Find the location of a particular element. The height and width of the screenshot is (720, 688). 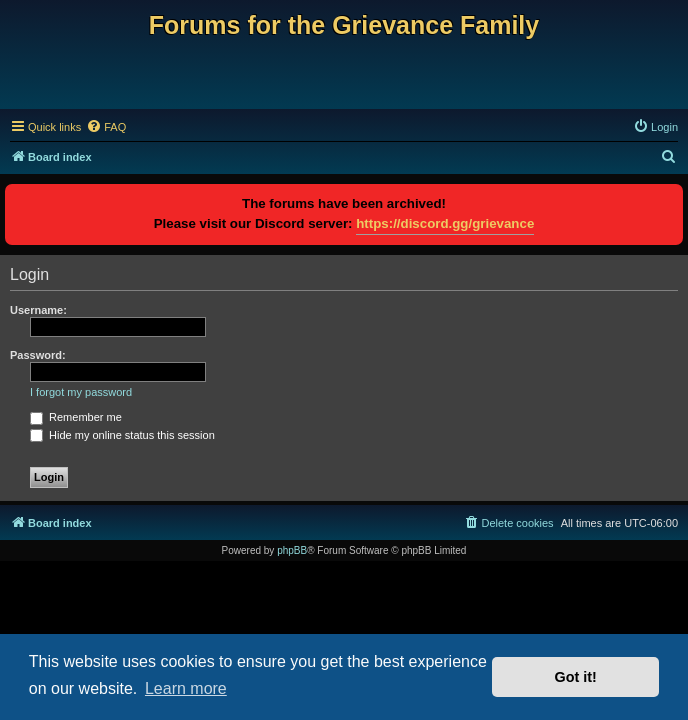

https://discord.gg/grievance is located at coordinates (445, 223).